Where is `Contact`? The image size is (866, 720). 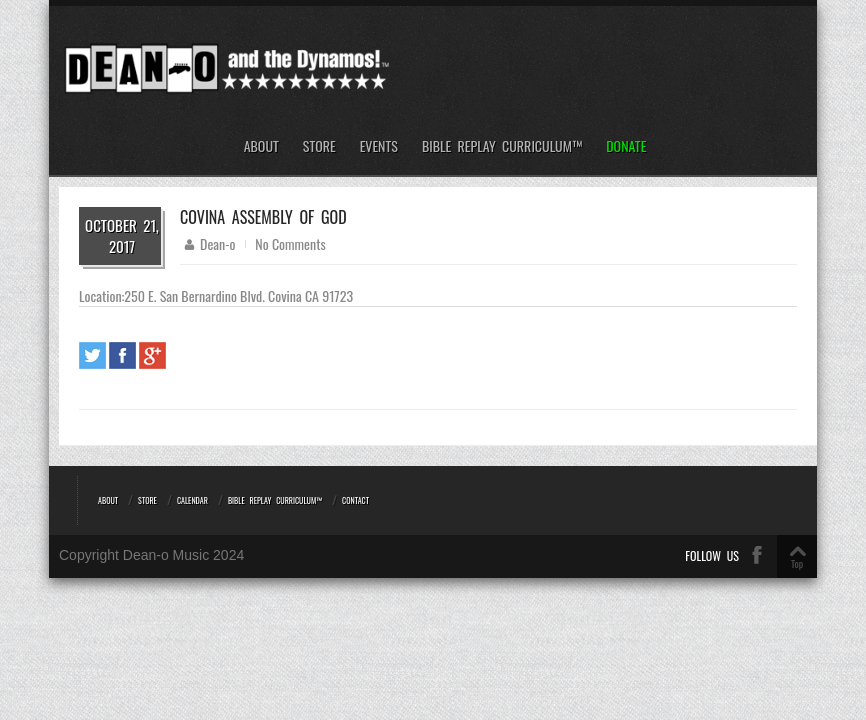 Contact is located at coordinates (355, 500).